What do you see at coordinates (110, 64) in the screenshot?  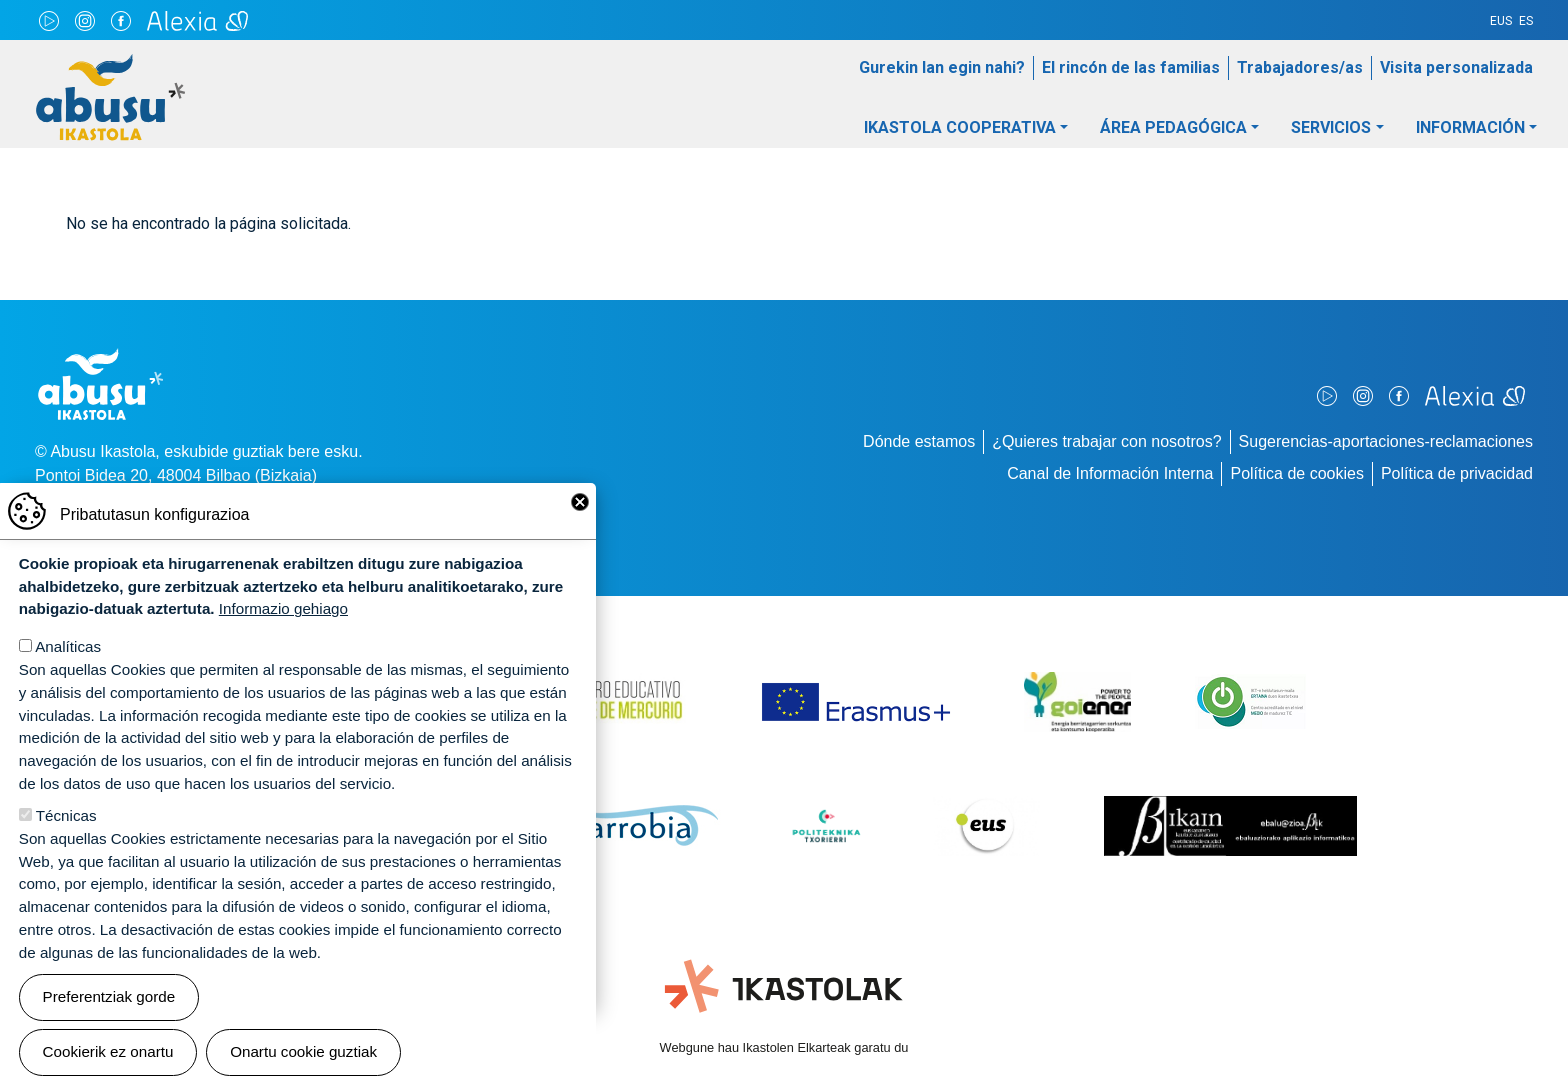 I see `Abusu Ikastola` at bounding box center [110, 64].